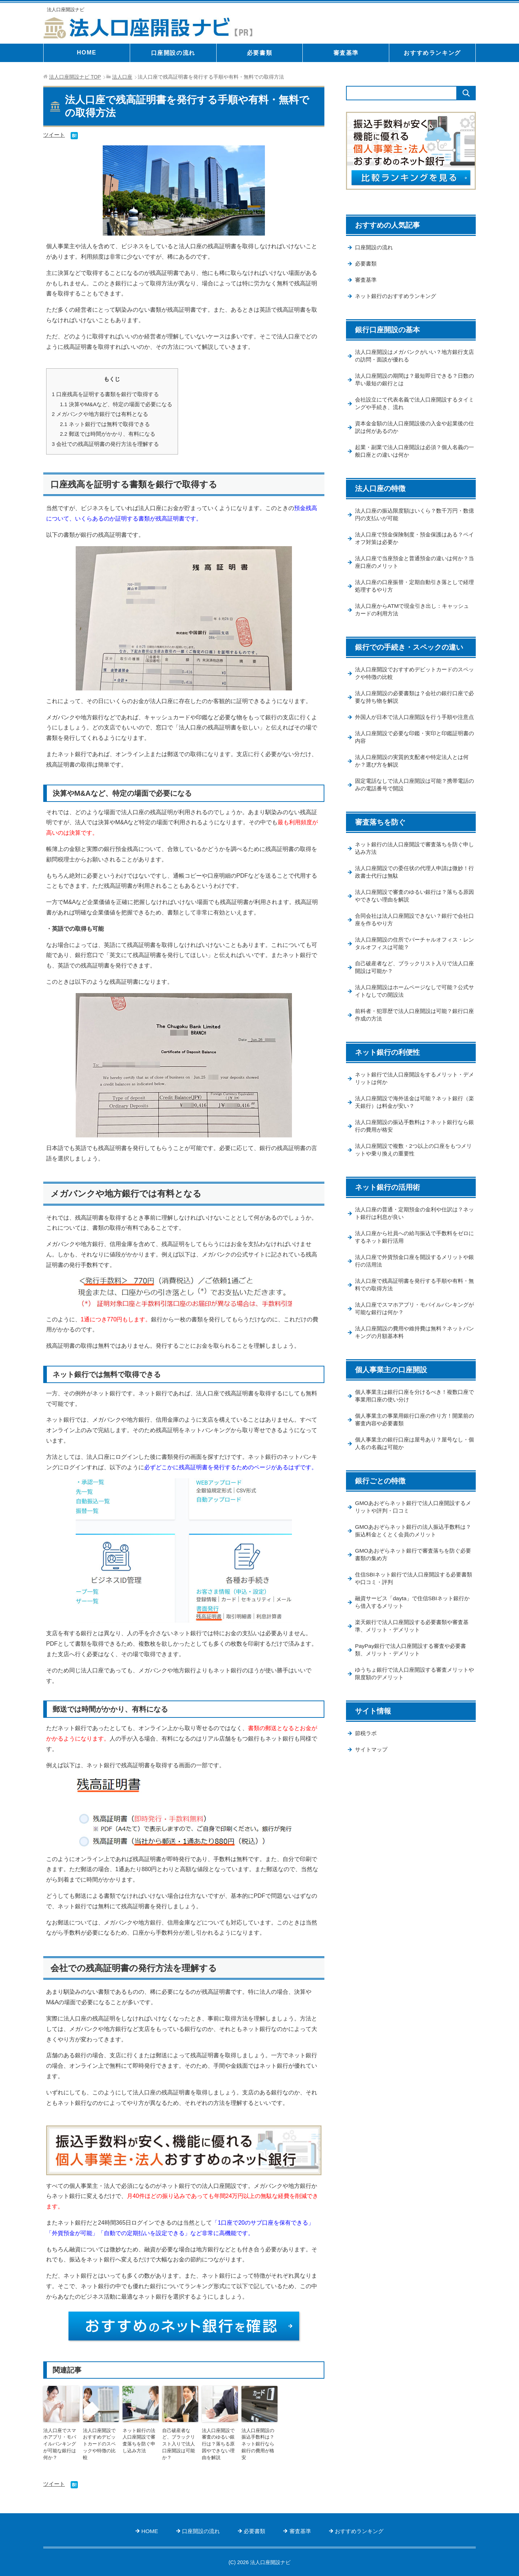 The height and width of the screenshot is (2576, 519). Describe the element at coordinates (219, 2442) in the screenshot. I see `法人口座開設で審査のゆるい銀行は？落ちる原因やできない理由を解説` at that location.